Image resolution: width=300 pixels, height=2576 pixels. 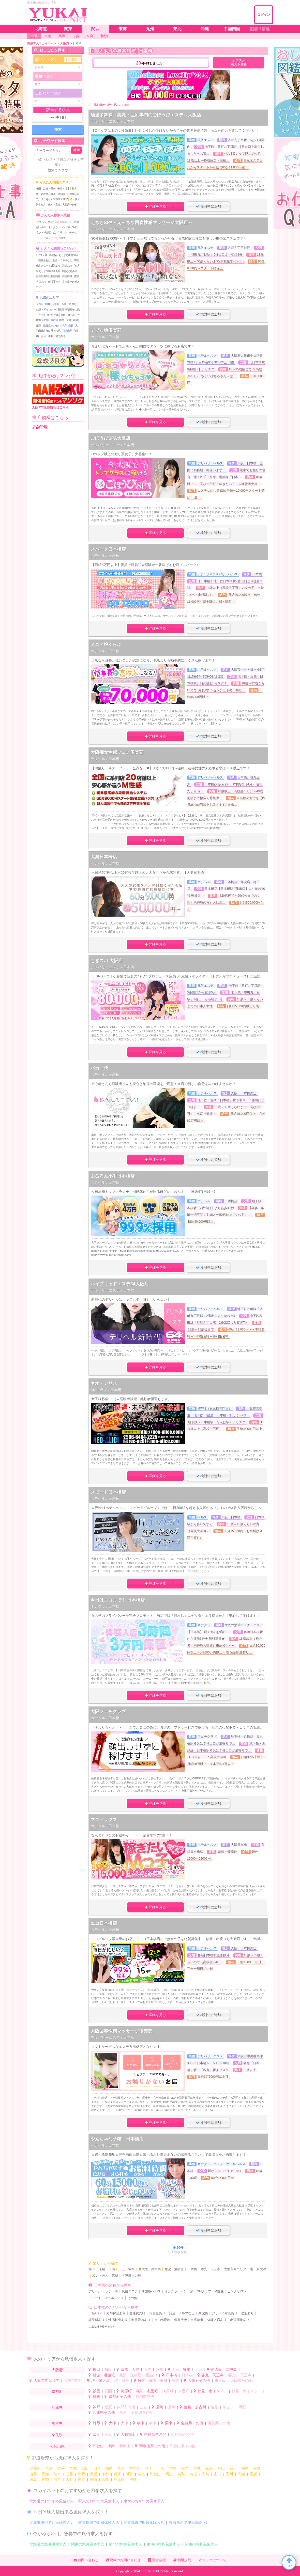 I want to click on 広島, so click(x=205, y=2474).